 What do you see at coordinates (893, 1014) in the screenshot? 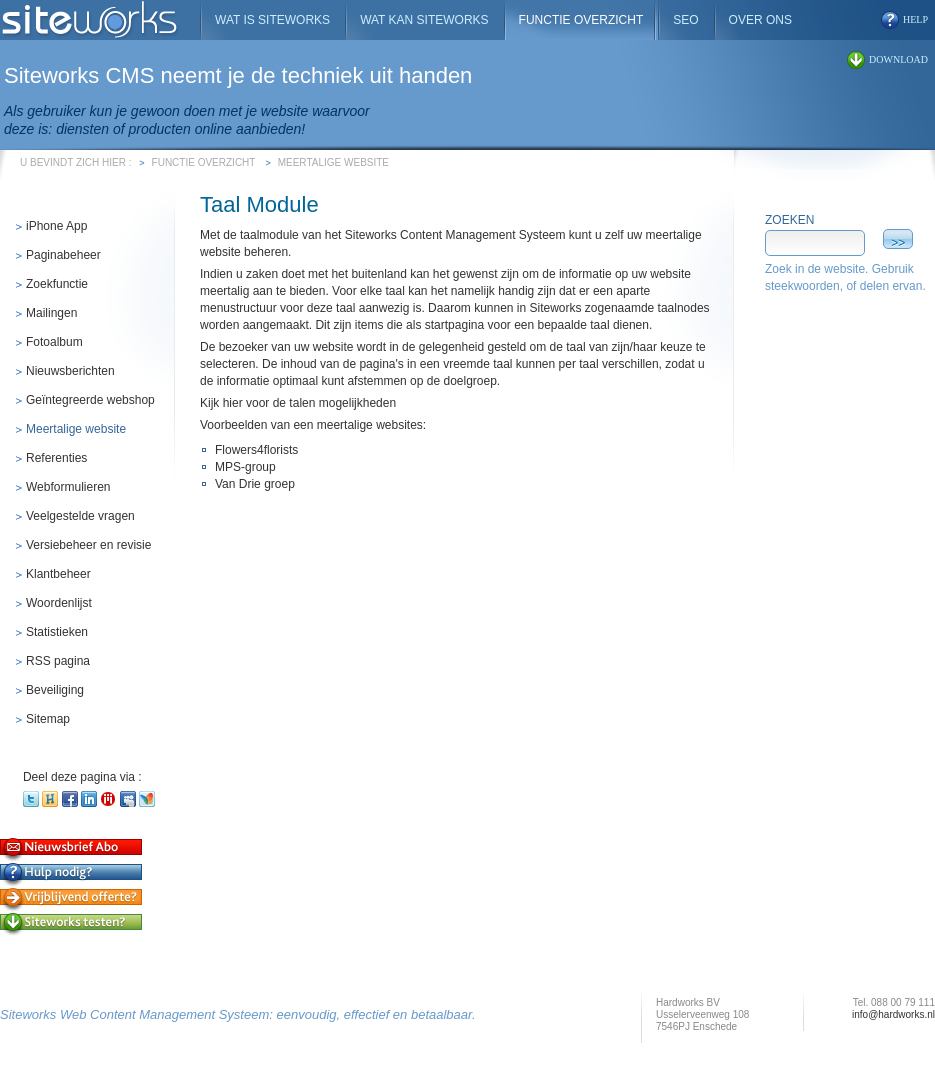
I see `info@hardworks.nl` at bounding box center [893, 1014].